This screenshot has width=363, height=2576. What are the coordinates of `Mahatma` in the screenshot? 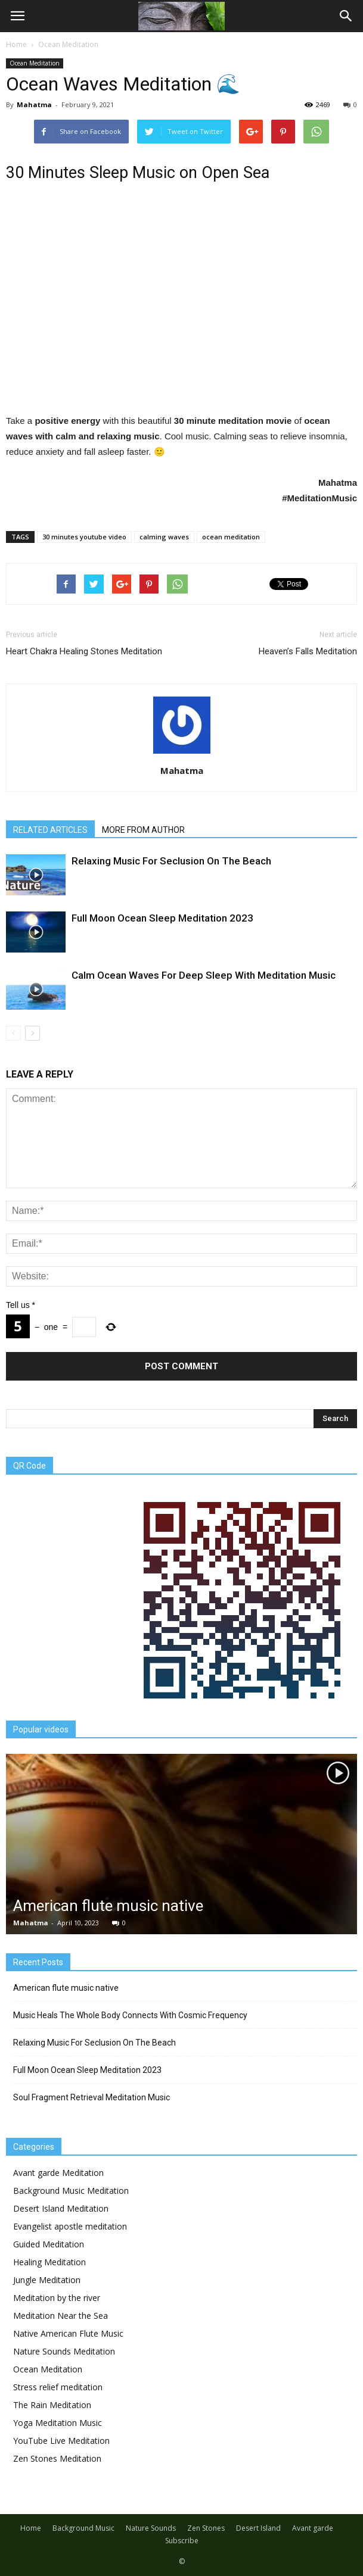 It's located at (34, 104).